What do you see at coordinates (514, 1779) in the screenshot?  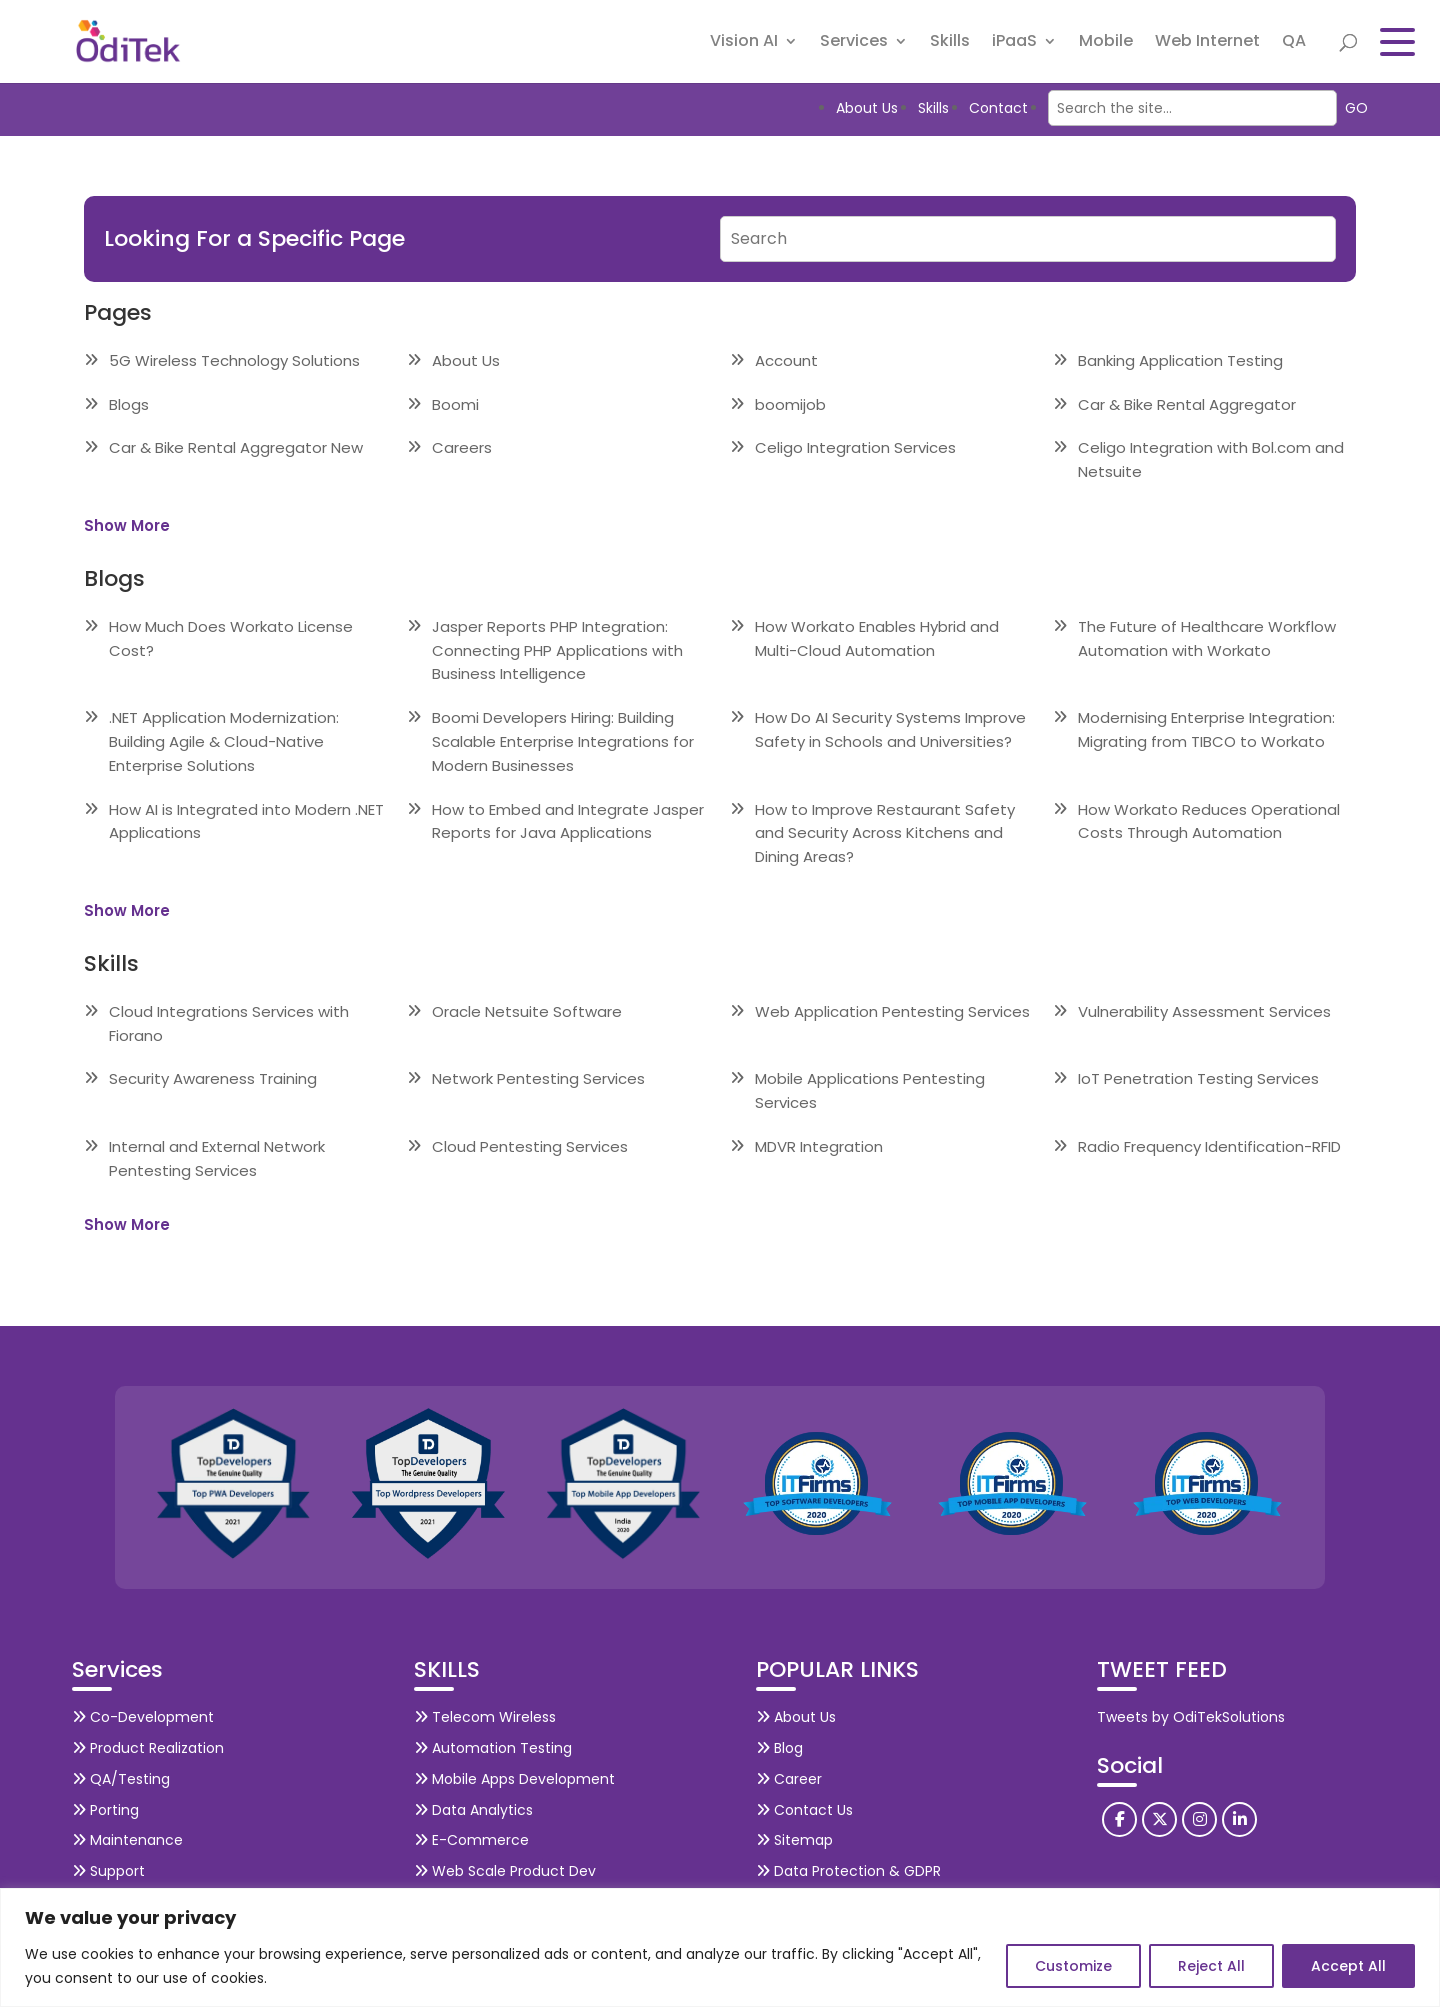 I see `Mobile Apps Development` at bounding box center [514, 1779].